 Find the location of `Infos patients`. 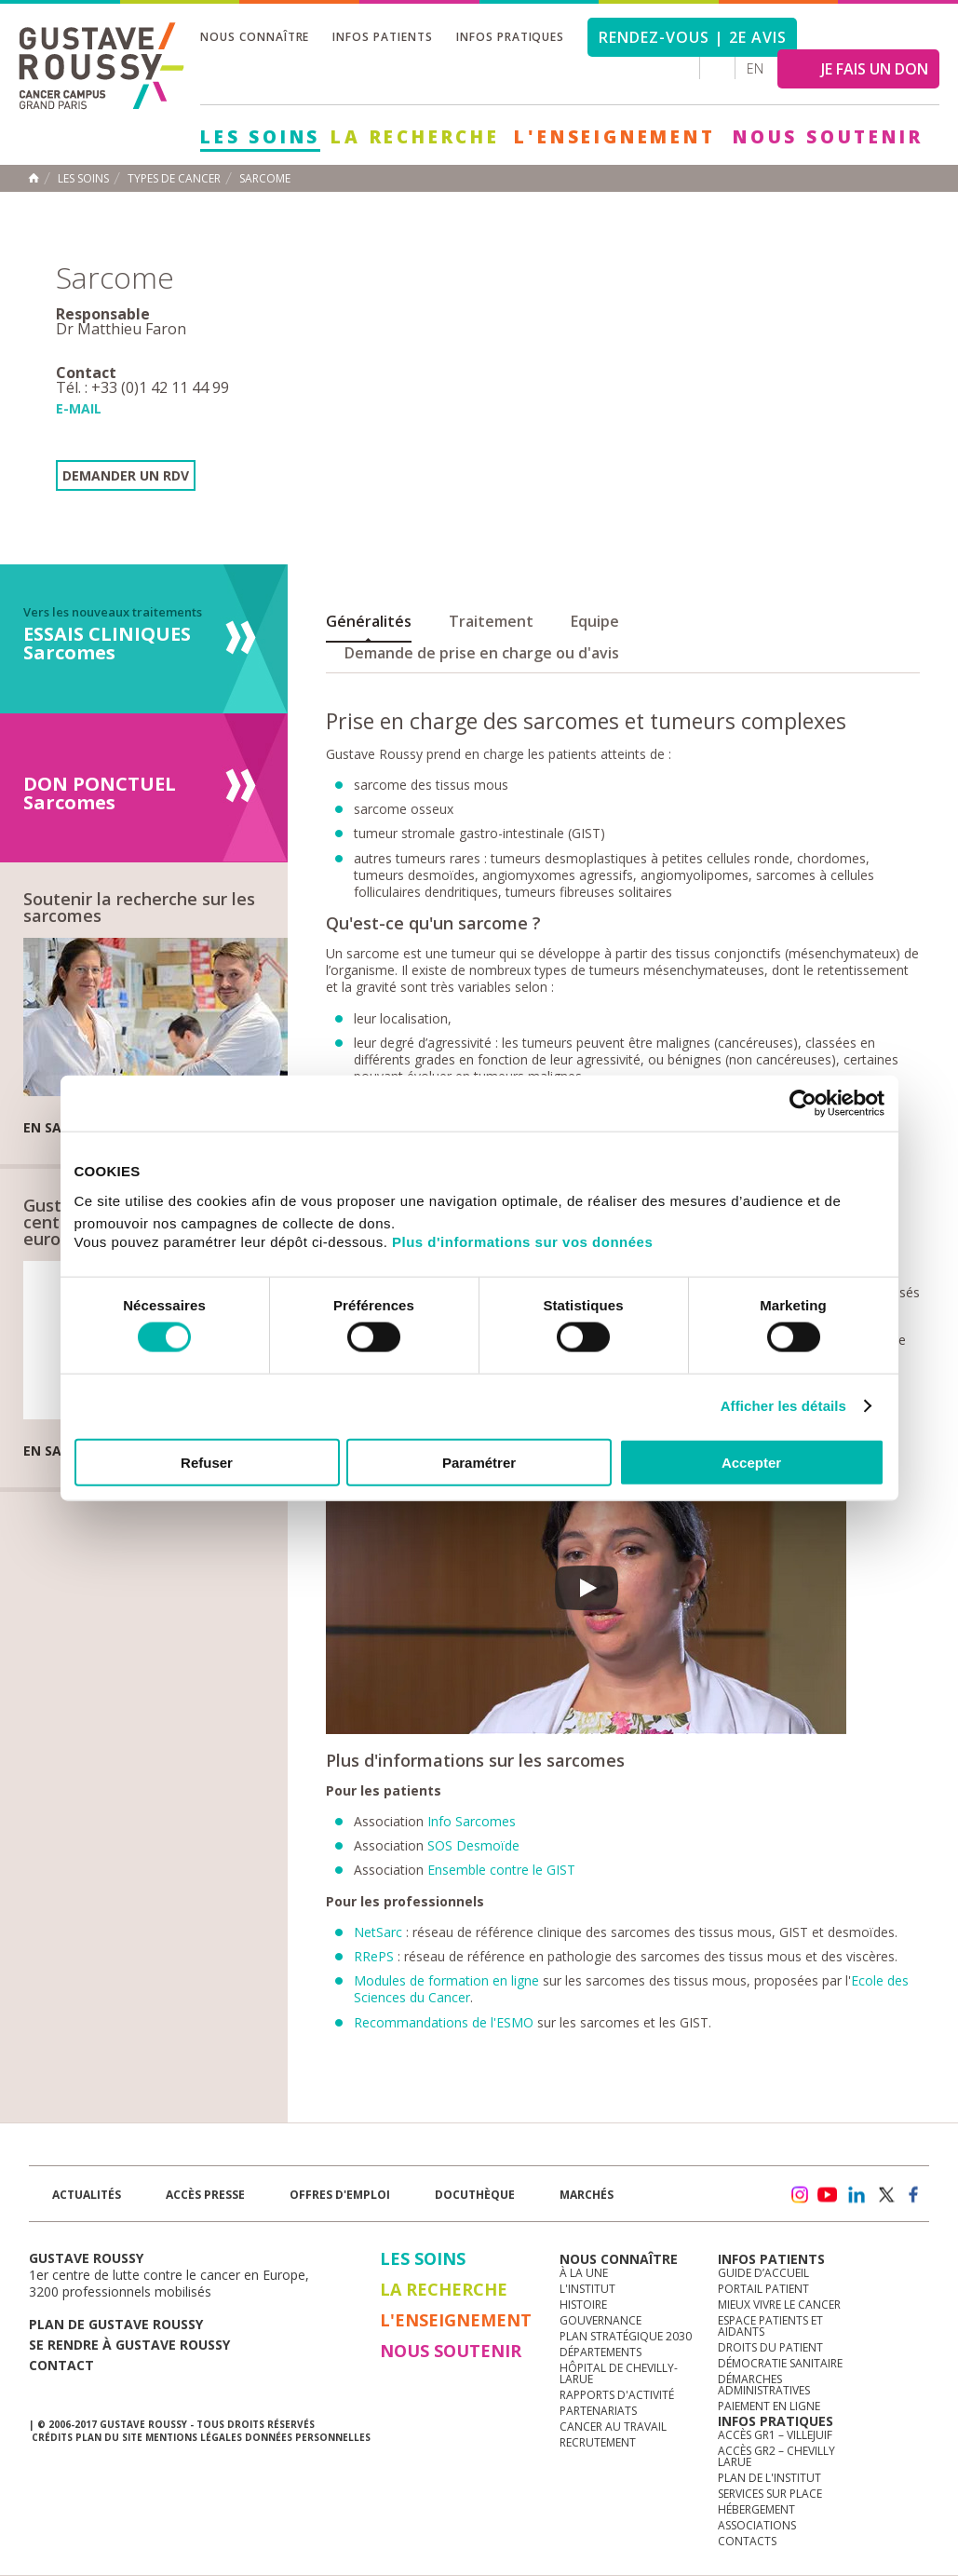

Infos patients is located at coordinates (382, 37).